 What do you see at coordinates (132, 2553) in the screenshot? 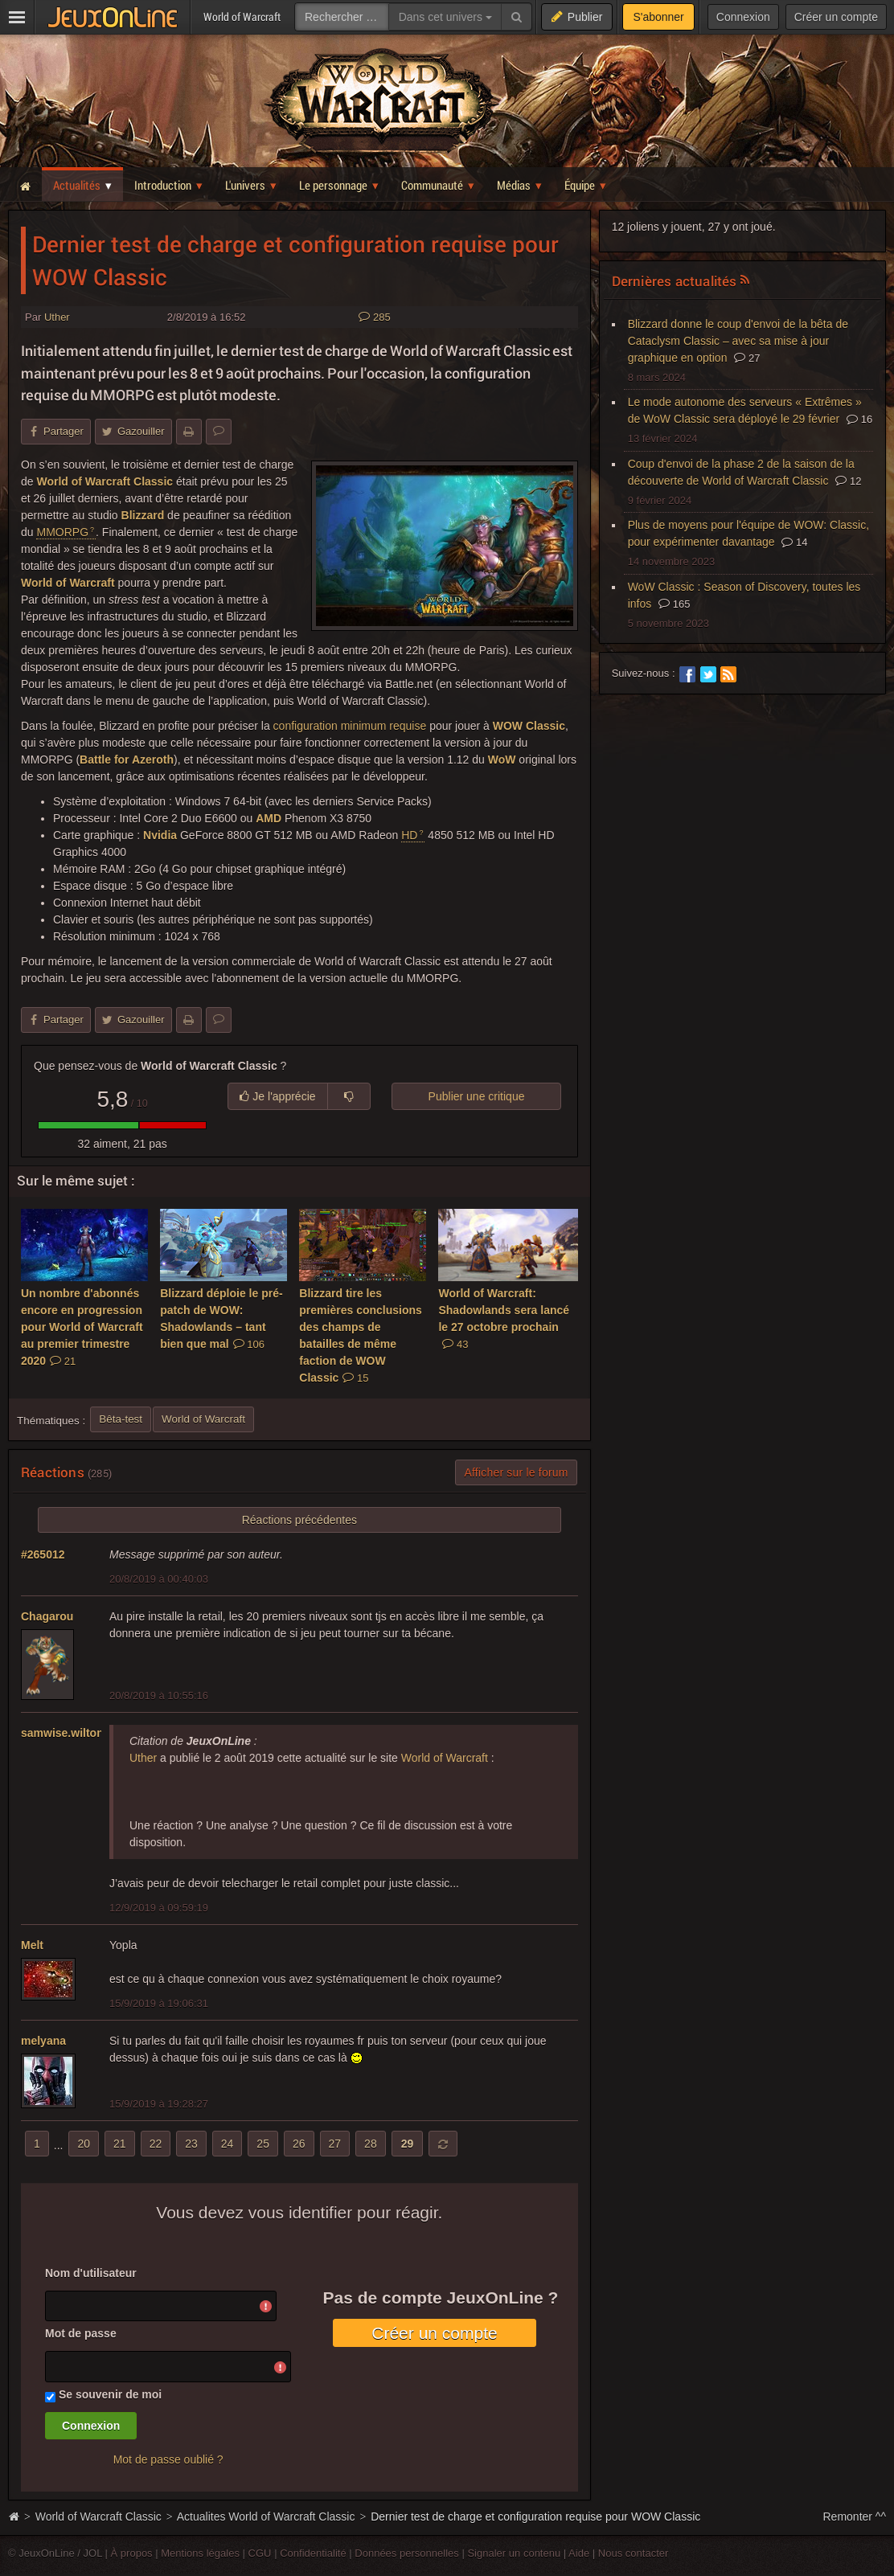
I see `À propos` at bounding box center [132, 2553].